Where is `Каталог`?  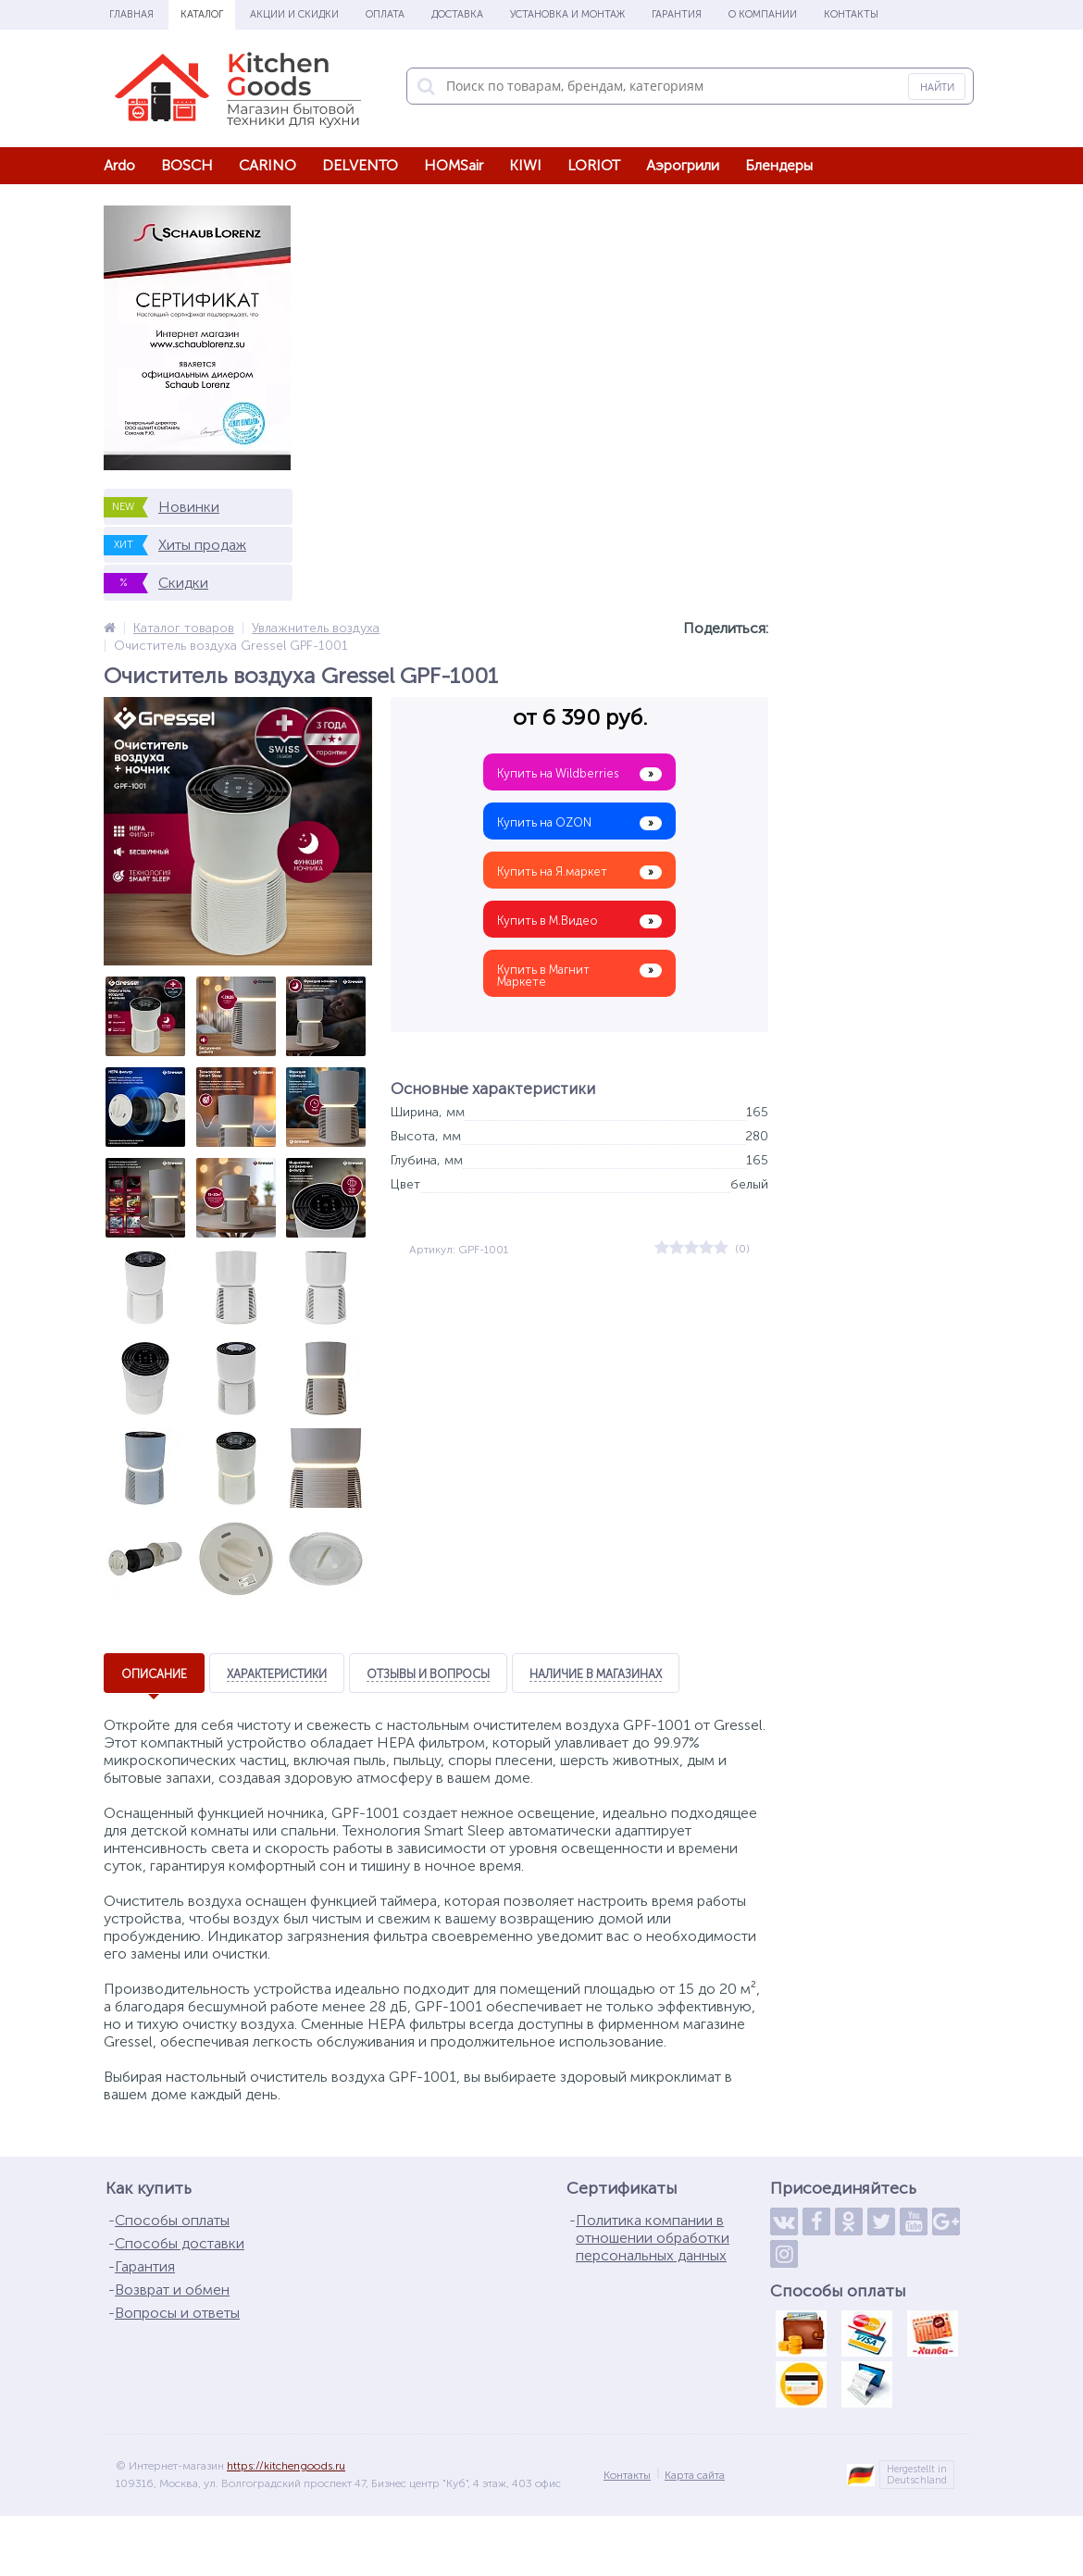 Каталог is located at coordinates (201, 14).